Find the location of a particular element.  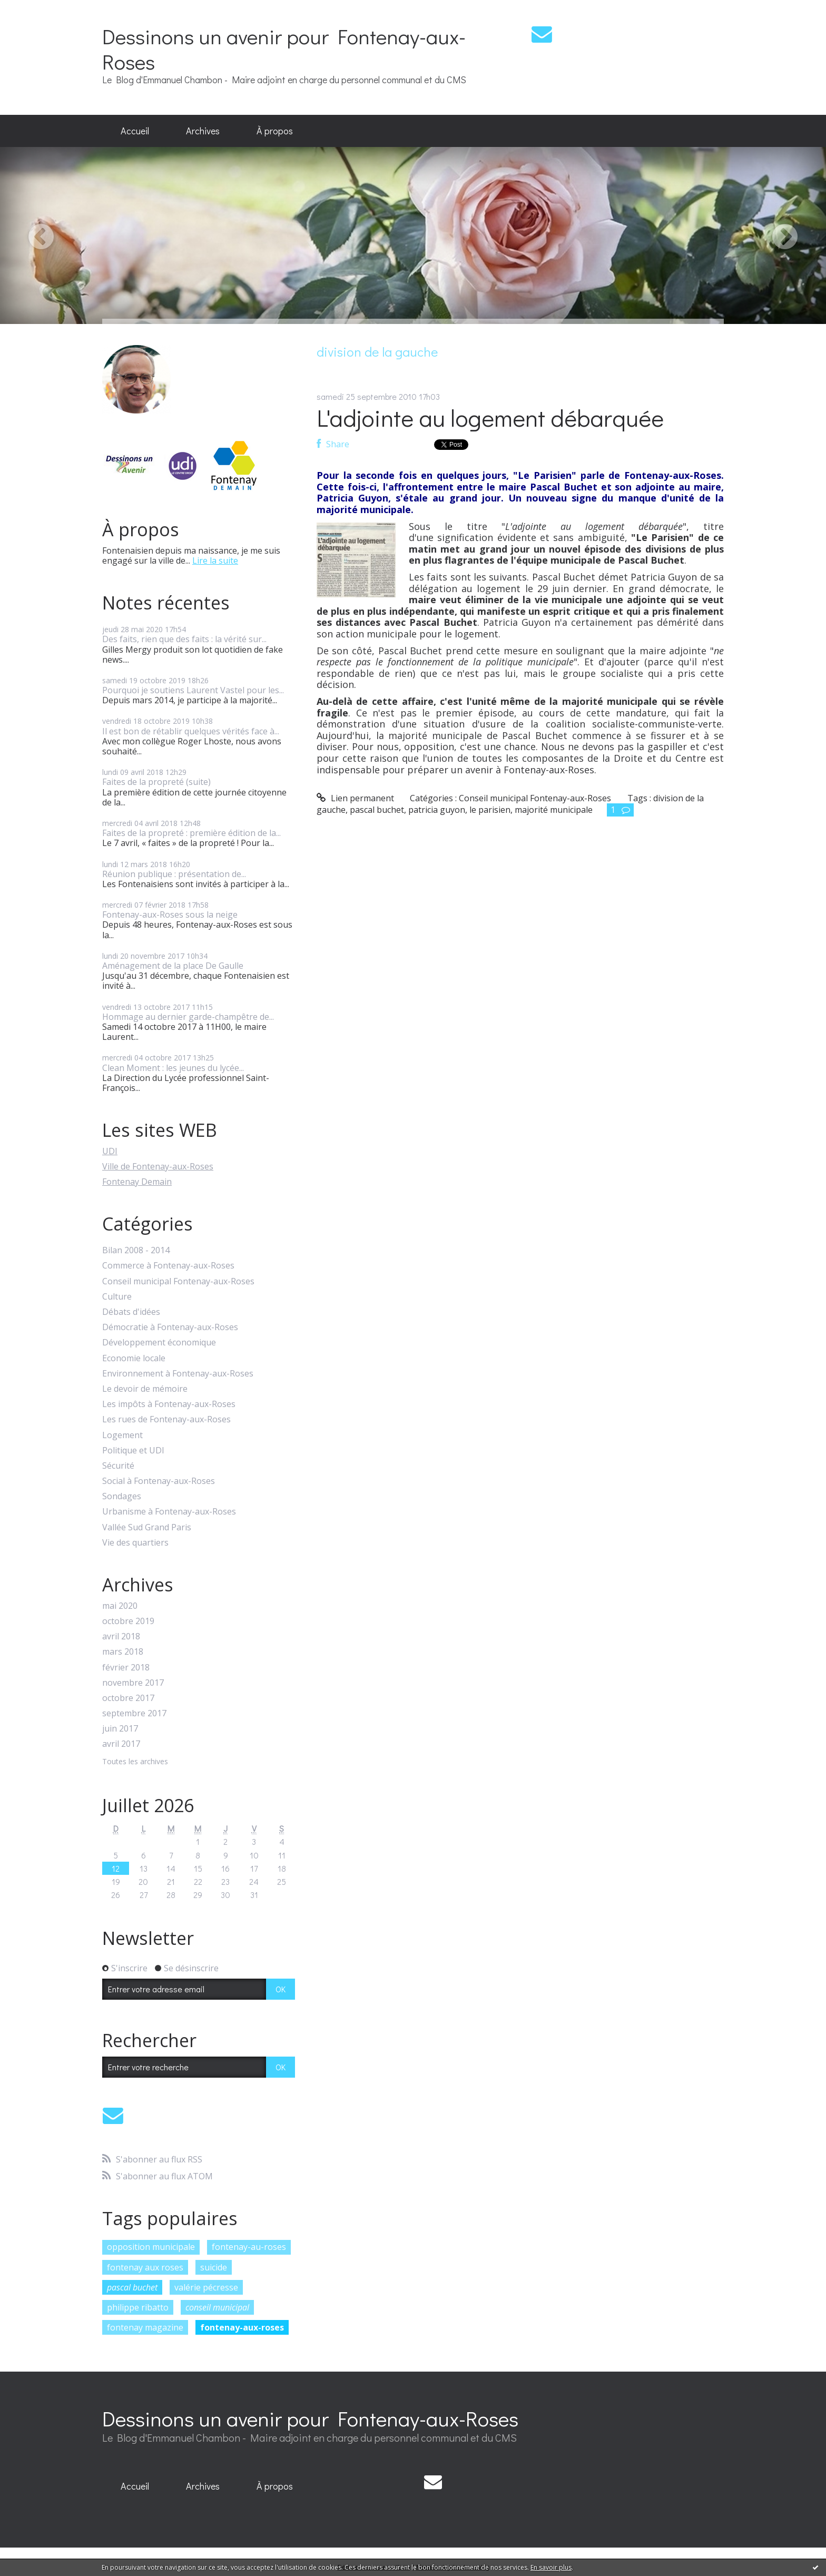

avril 2018 is located at coordinates (121, 1636).